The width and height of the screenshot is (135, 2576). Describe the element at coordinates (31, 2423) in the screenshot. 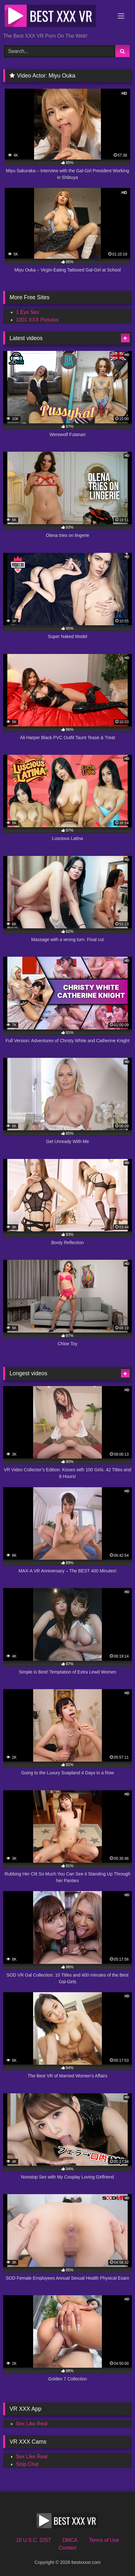

I see `Sex Like Real` at that location.